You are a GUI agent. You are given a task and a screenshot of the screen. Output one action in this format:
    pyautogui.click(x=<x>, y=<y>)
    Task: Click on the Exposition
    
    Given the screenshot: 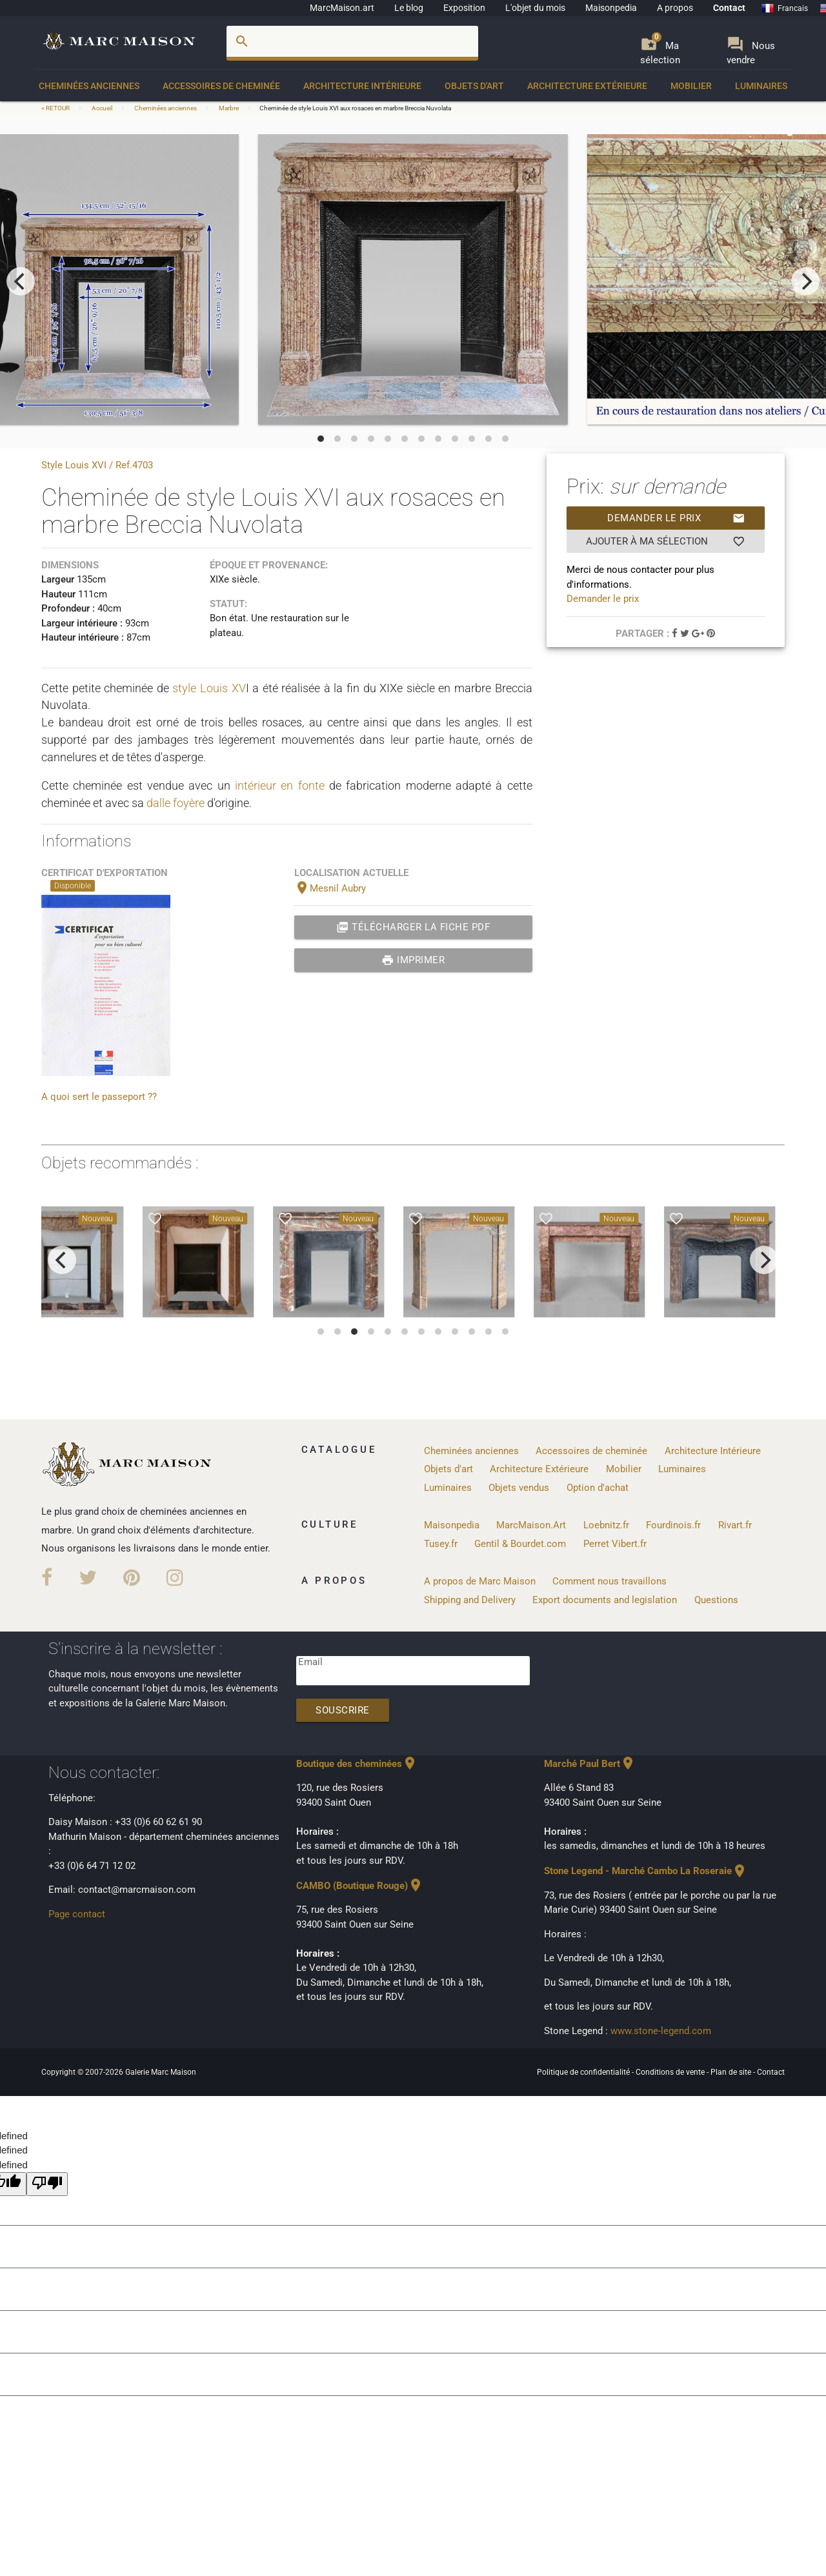 What is the action you would take?
    pyautogui.click(x=464, y=8)
    